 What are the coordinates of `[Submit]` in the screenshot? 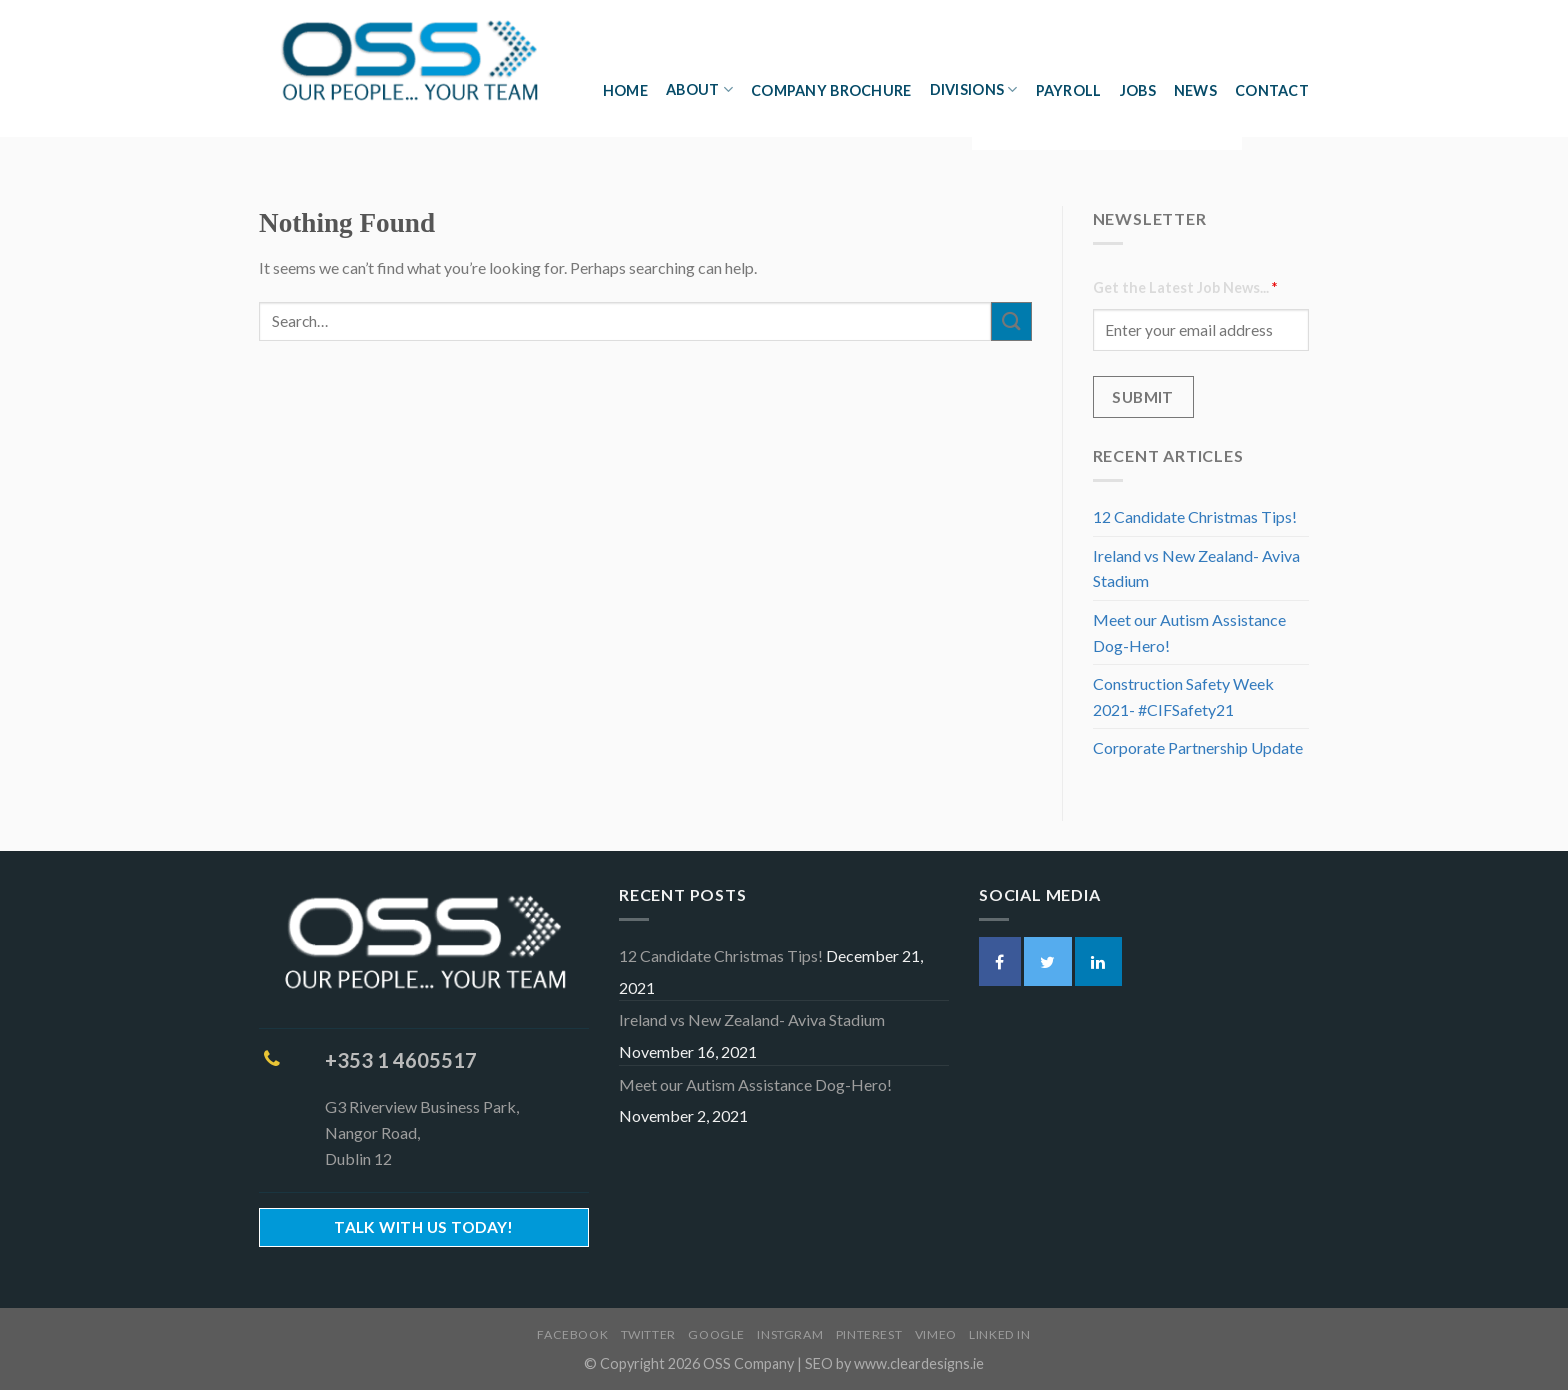 It's located at (1011, 321).